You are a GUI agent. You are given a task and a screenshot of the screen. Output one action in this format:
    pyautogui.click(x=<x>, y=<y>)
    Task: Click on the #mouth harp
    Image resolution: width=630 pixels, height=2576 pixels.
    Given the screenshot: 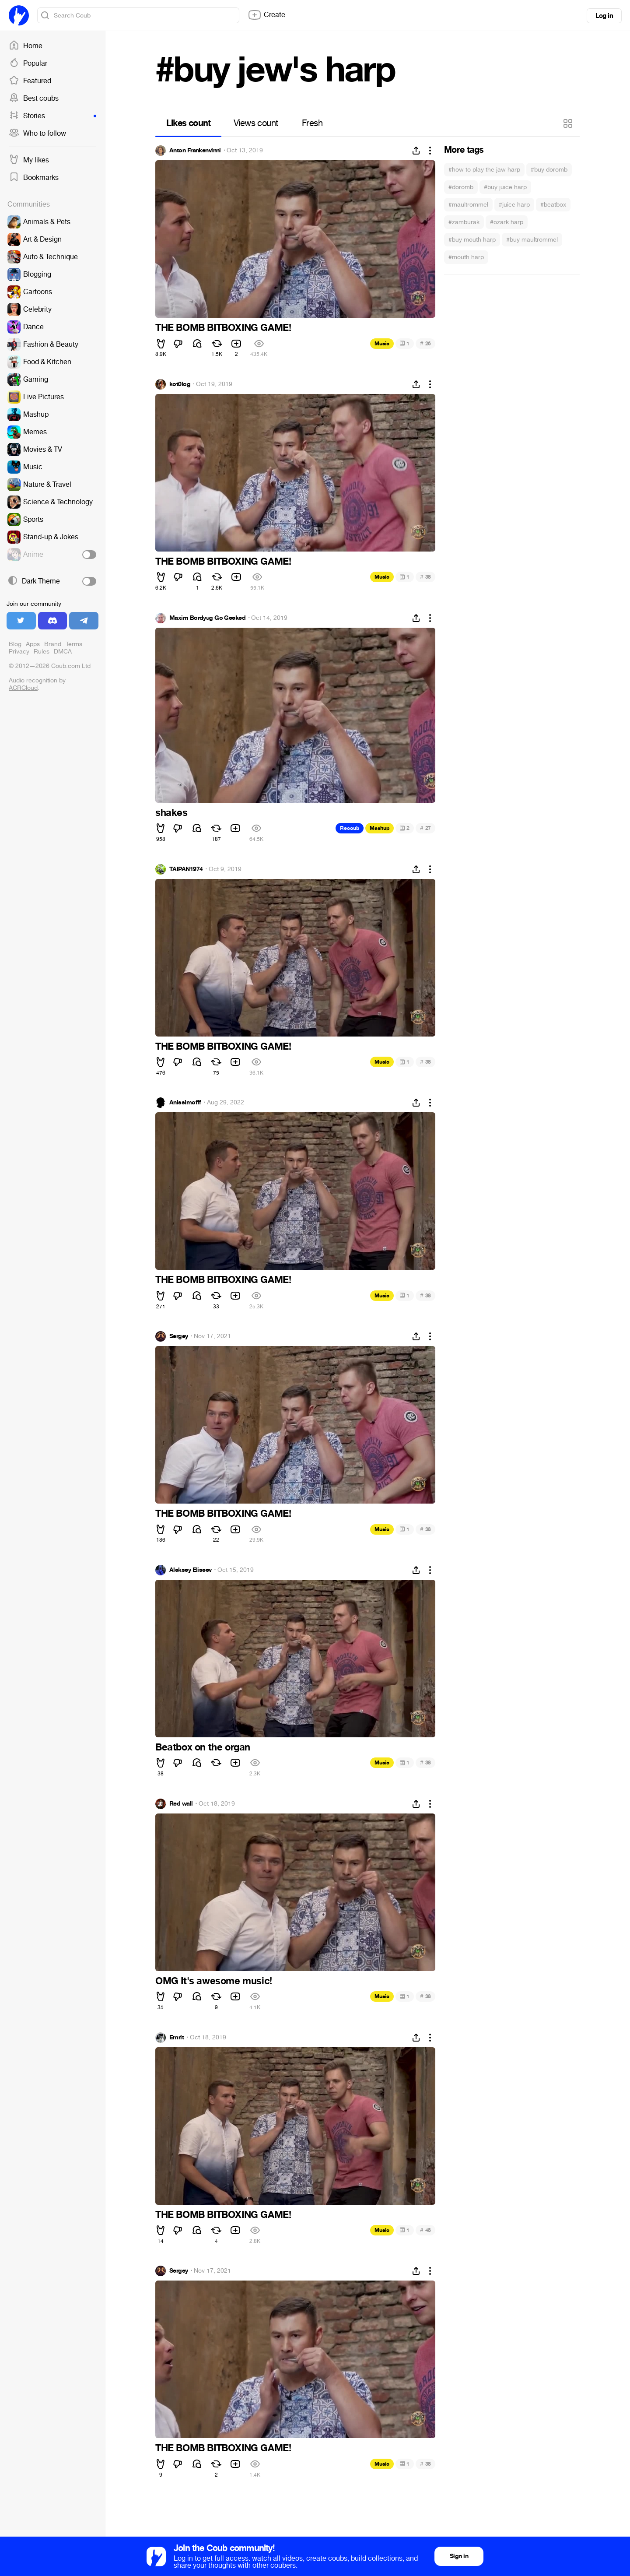 What is the action you would take?
    pyautogui.click(x=466, y=257)
    